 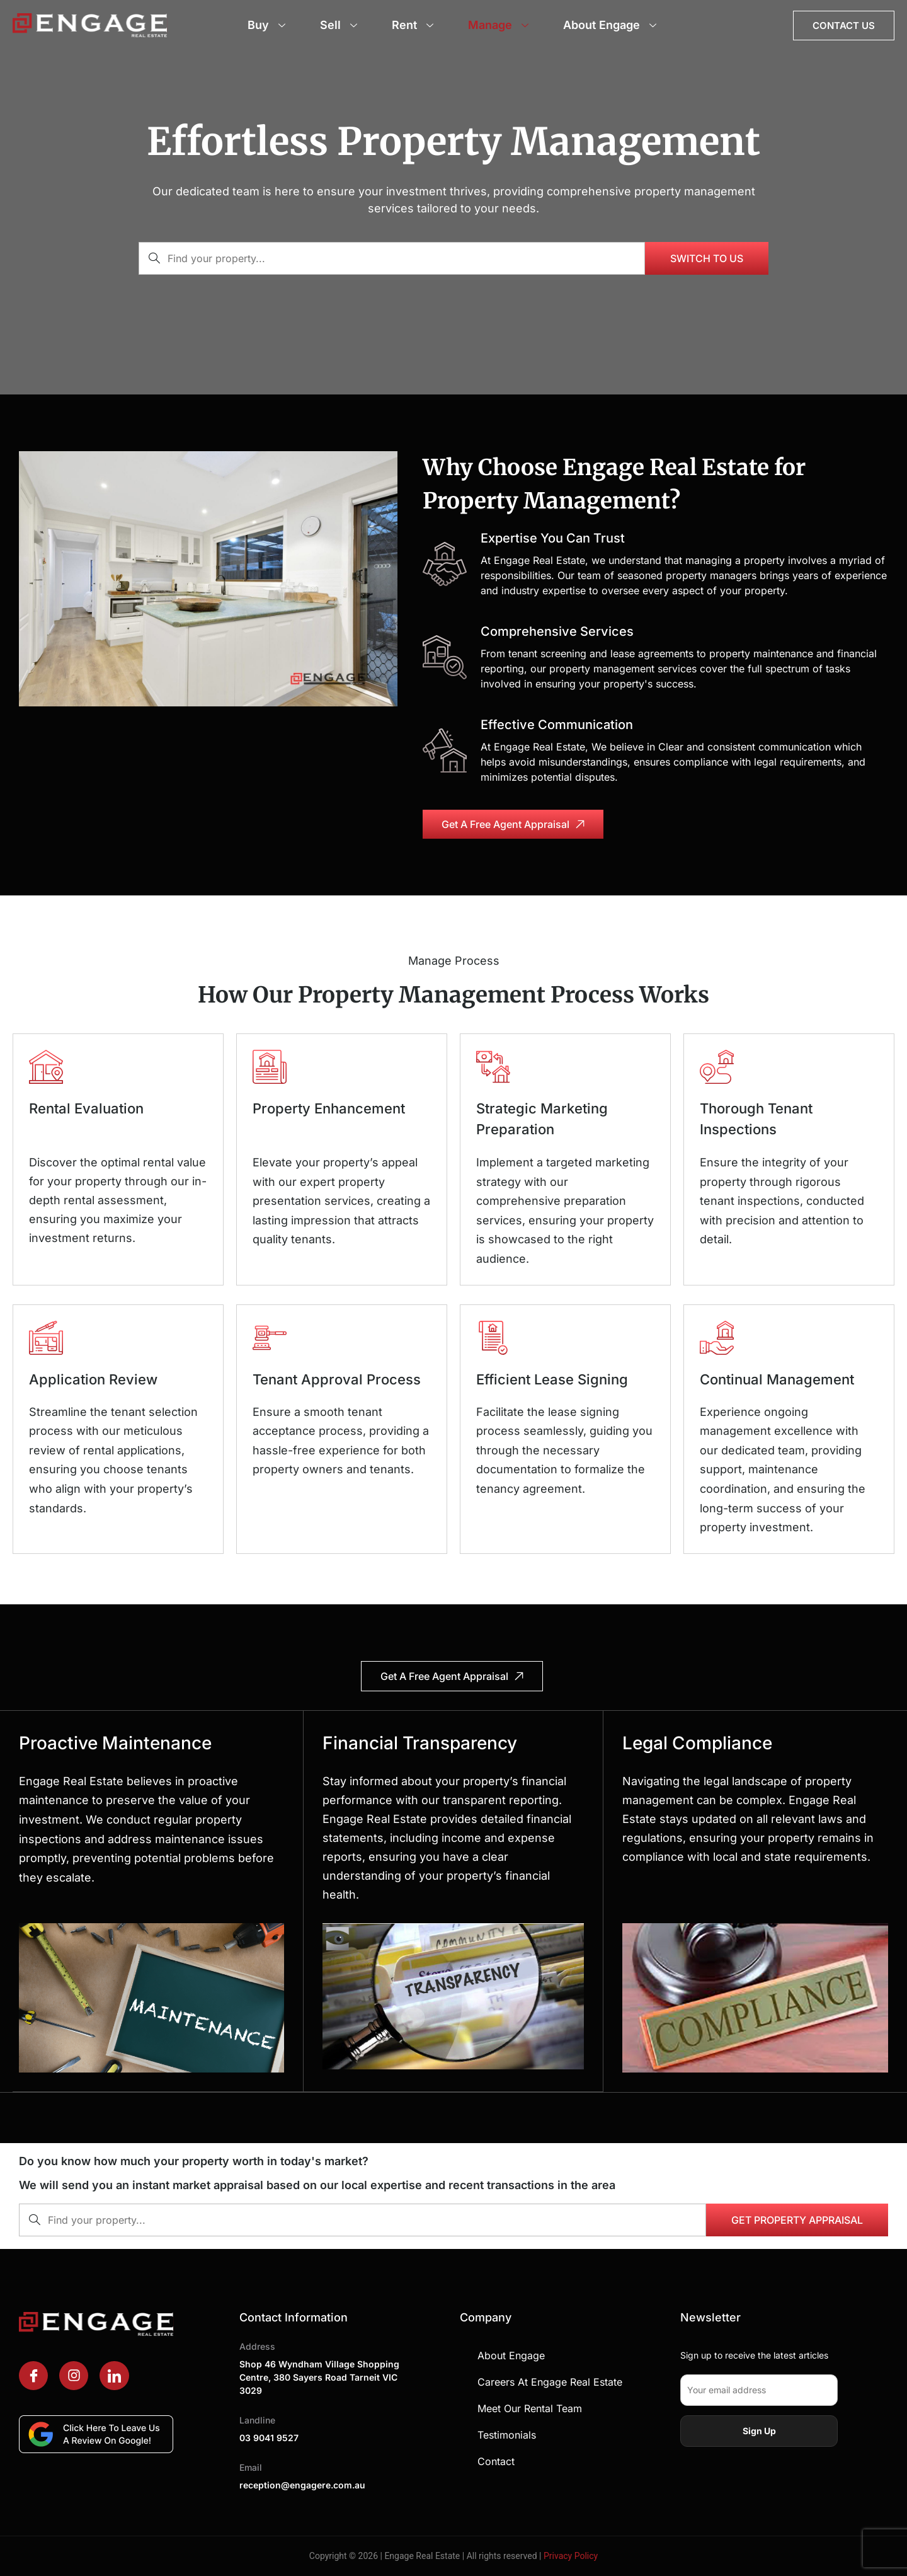 I want to click on About Engage, so click(x=611, y=25).